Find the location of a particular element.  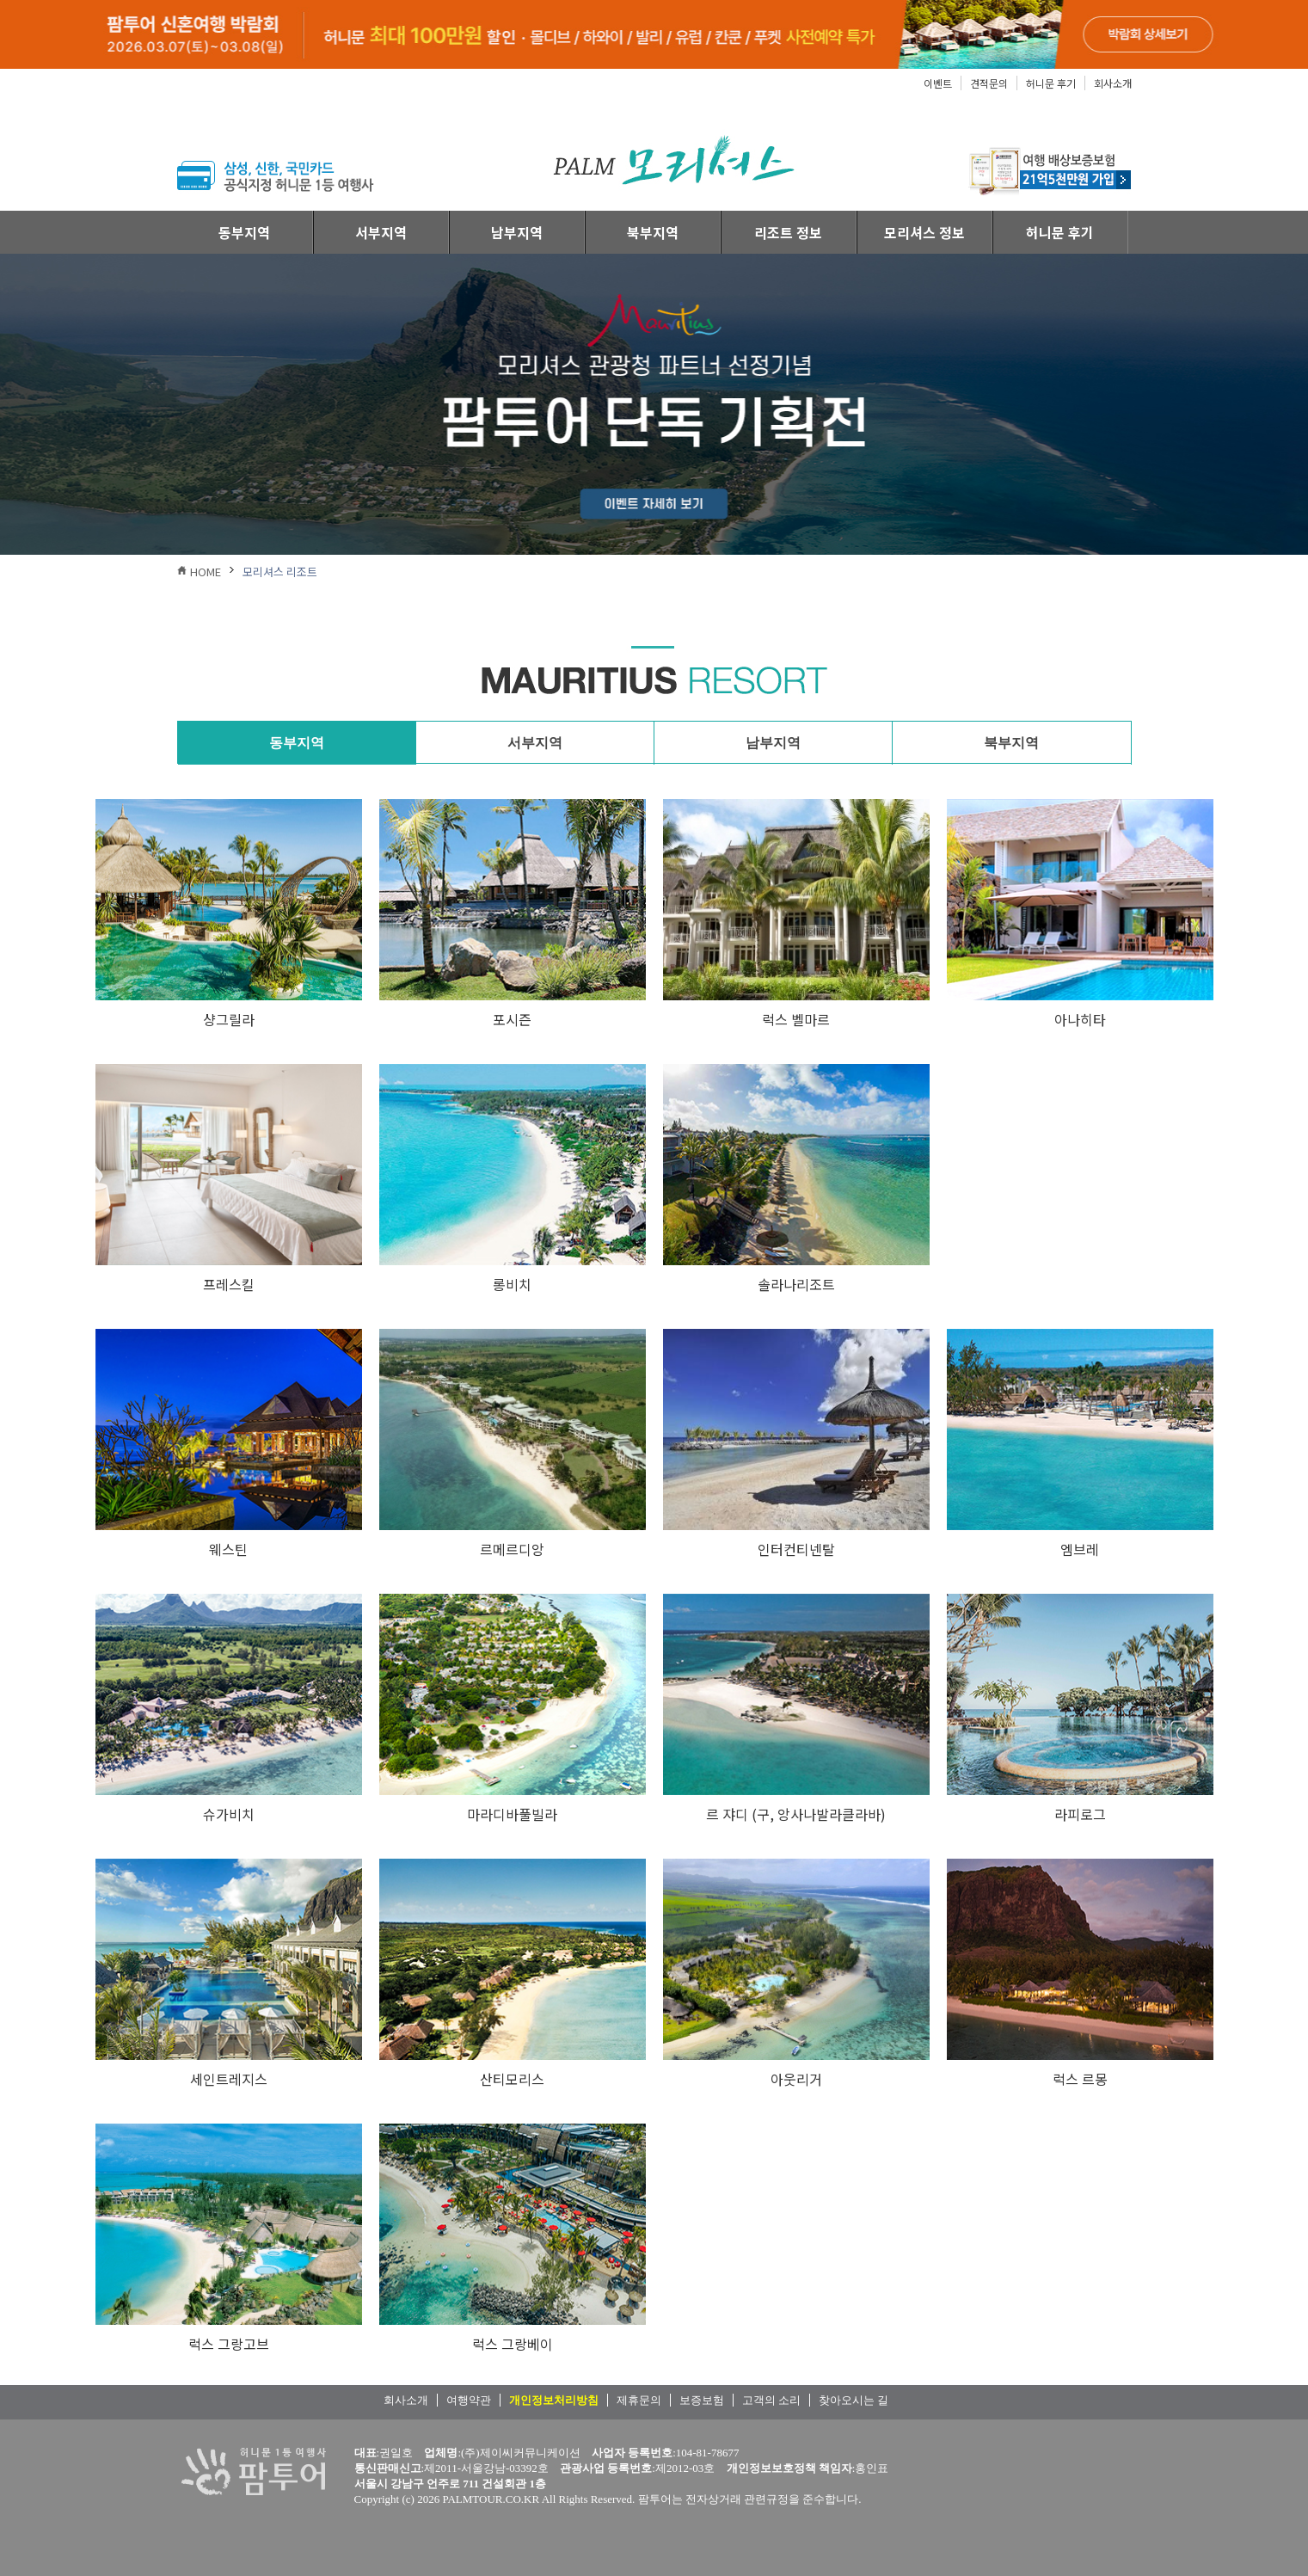

동부지역 is located at coordinates (244, 232).